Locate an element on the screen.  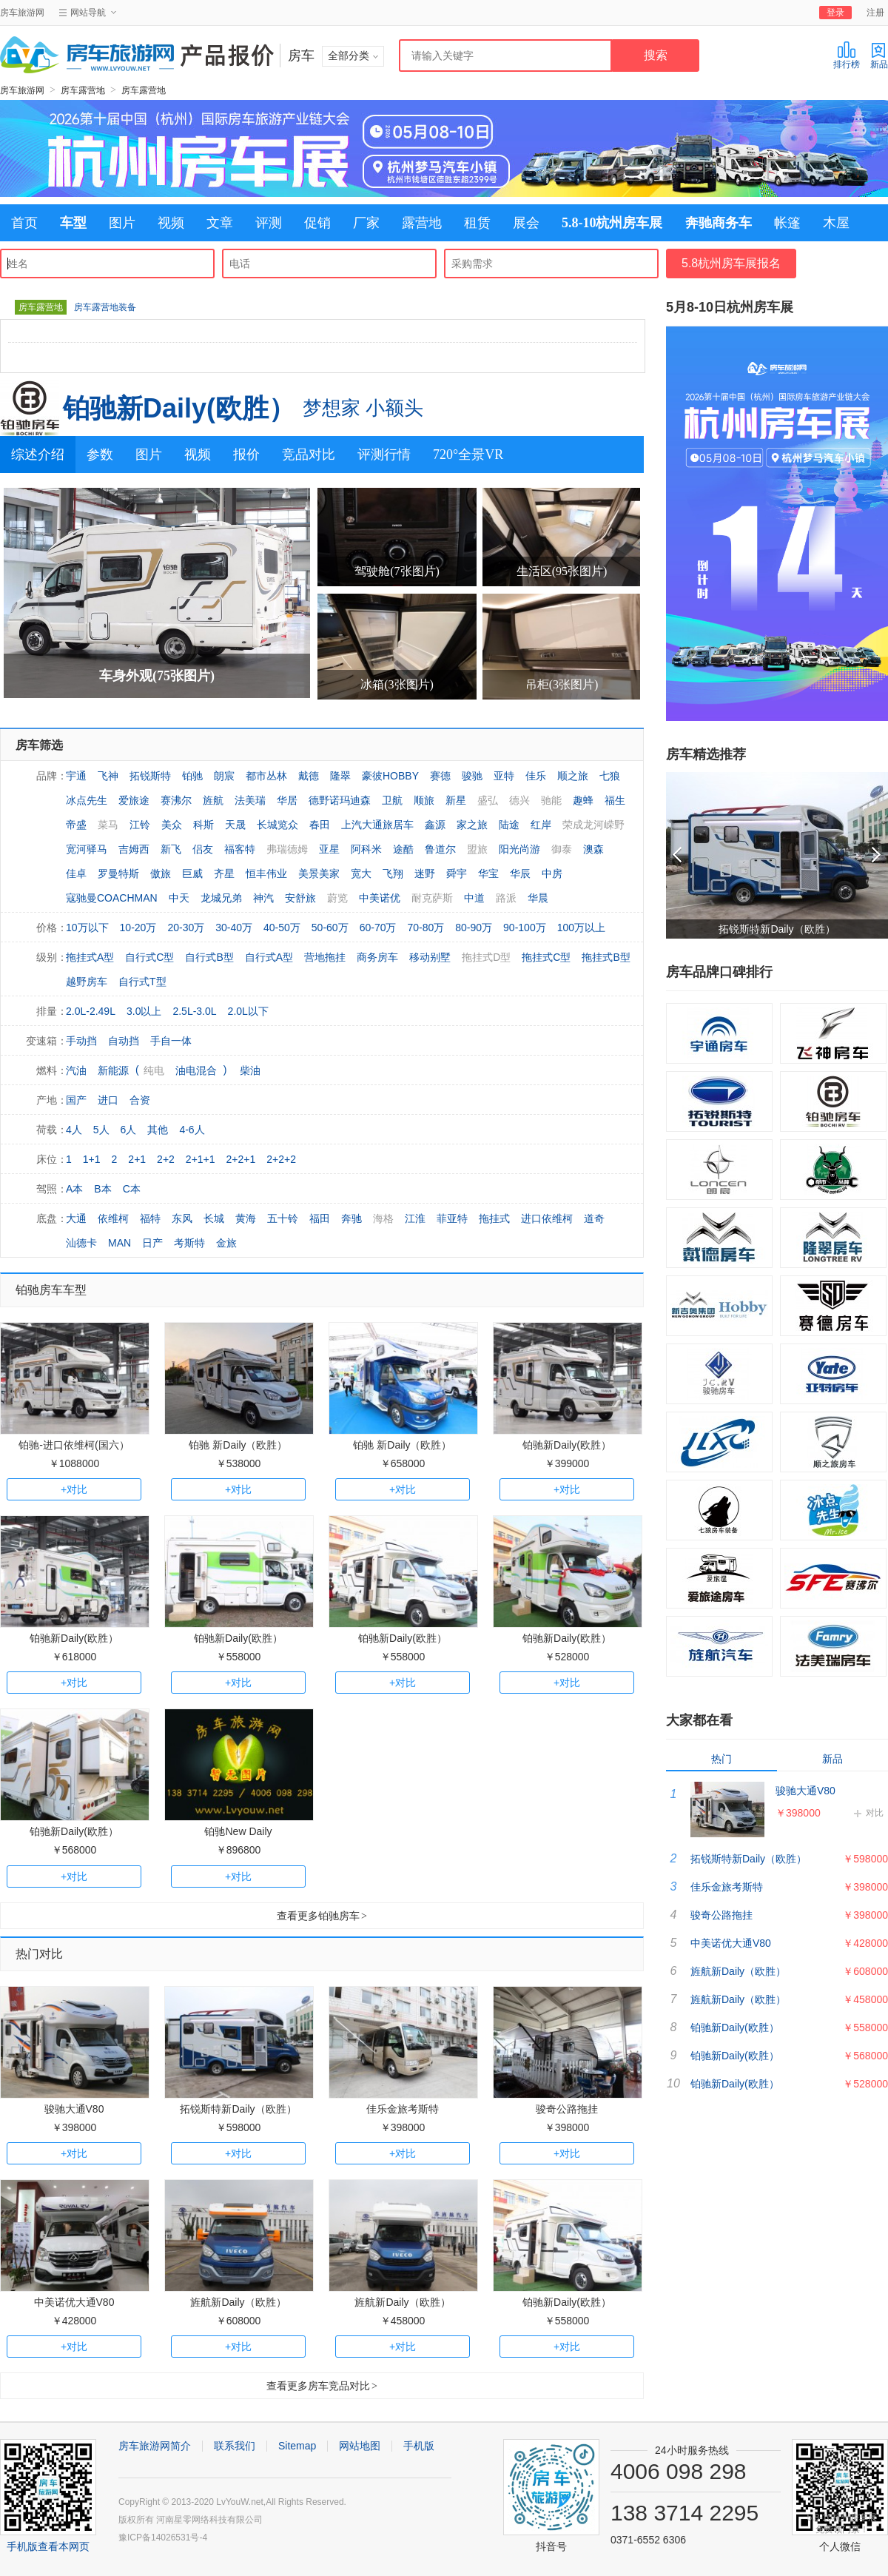
查看更多铂驰房车 is located at coordinates (322, 1916).